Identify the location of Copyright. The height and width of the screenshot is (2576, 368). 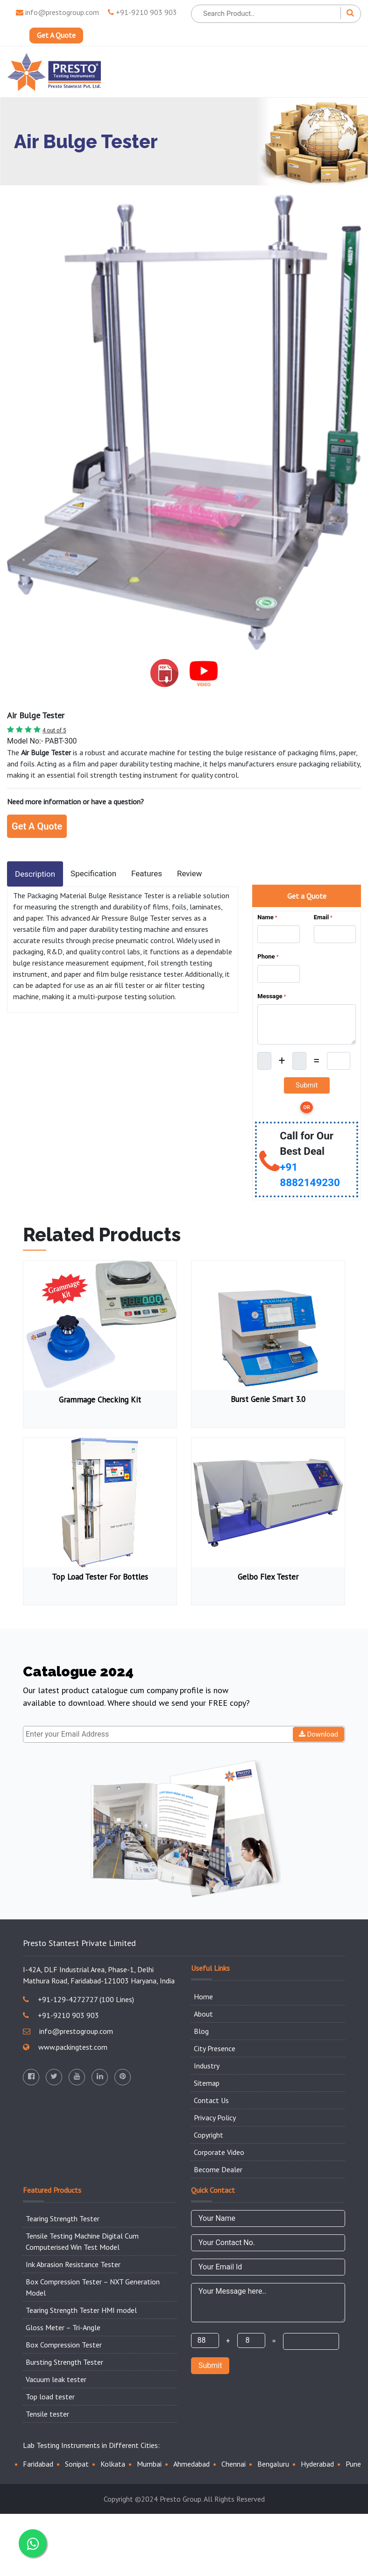
(208, 2135).